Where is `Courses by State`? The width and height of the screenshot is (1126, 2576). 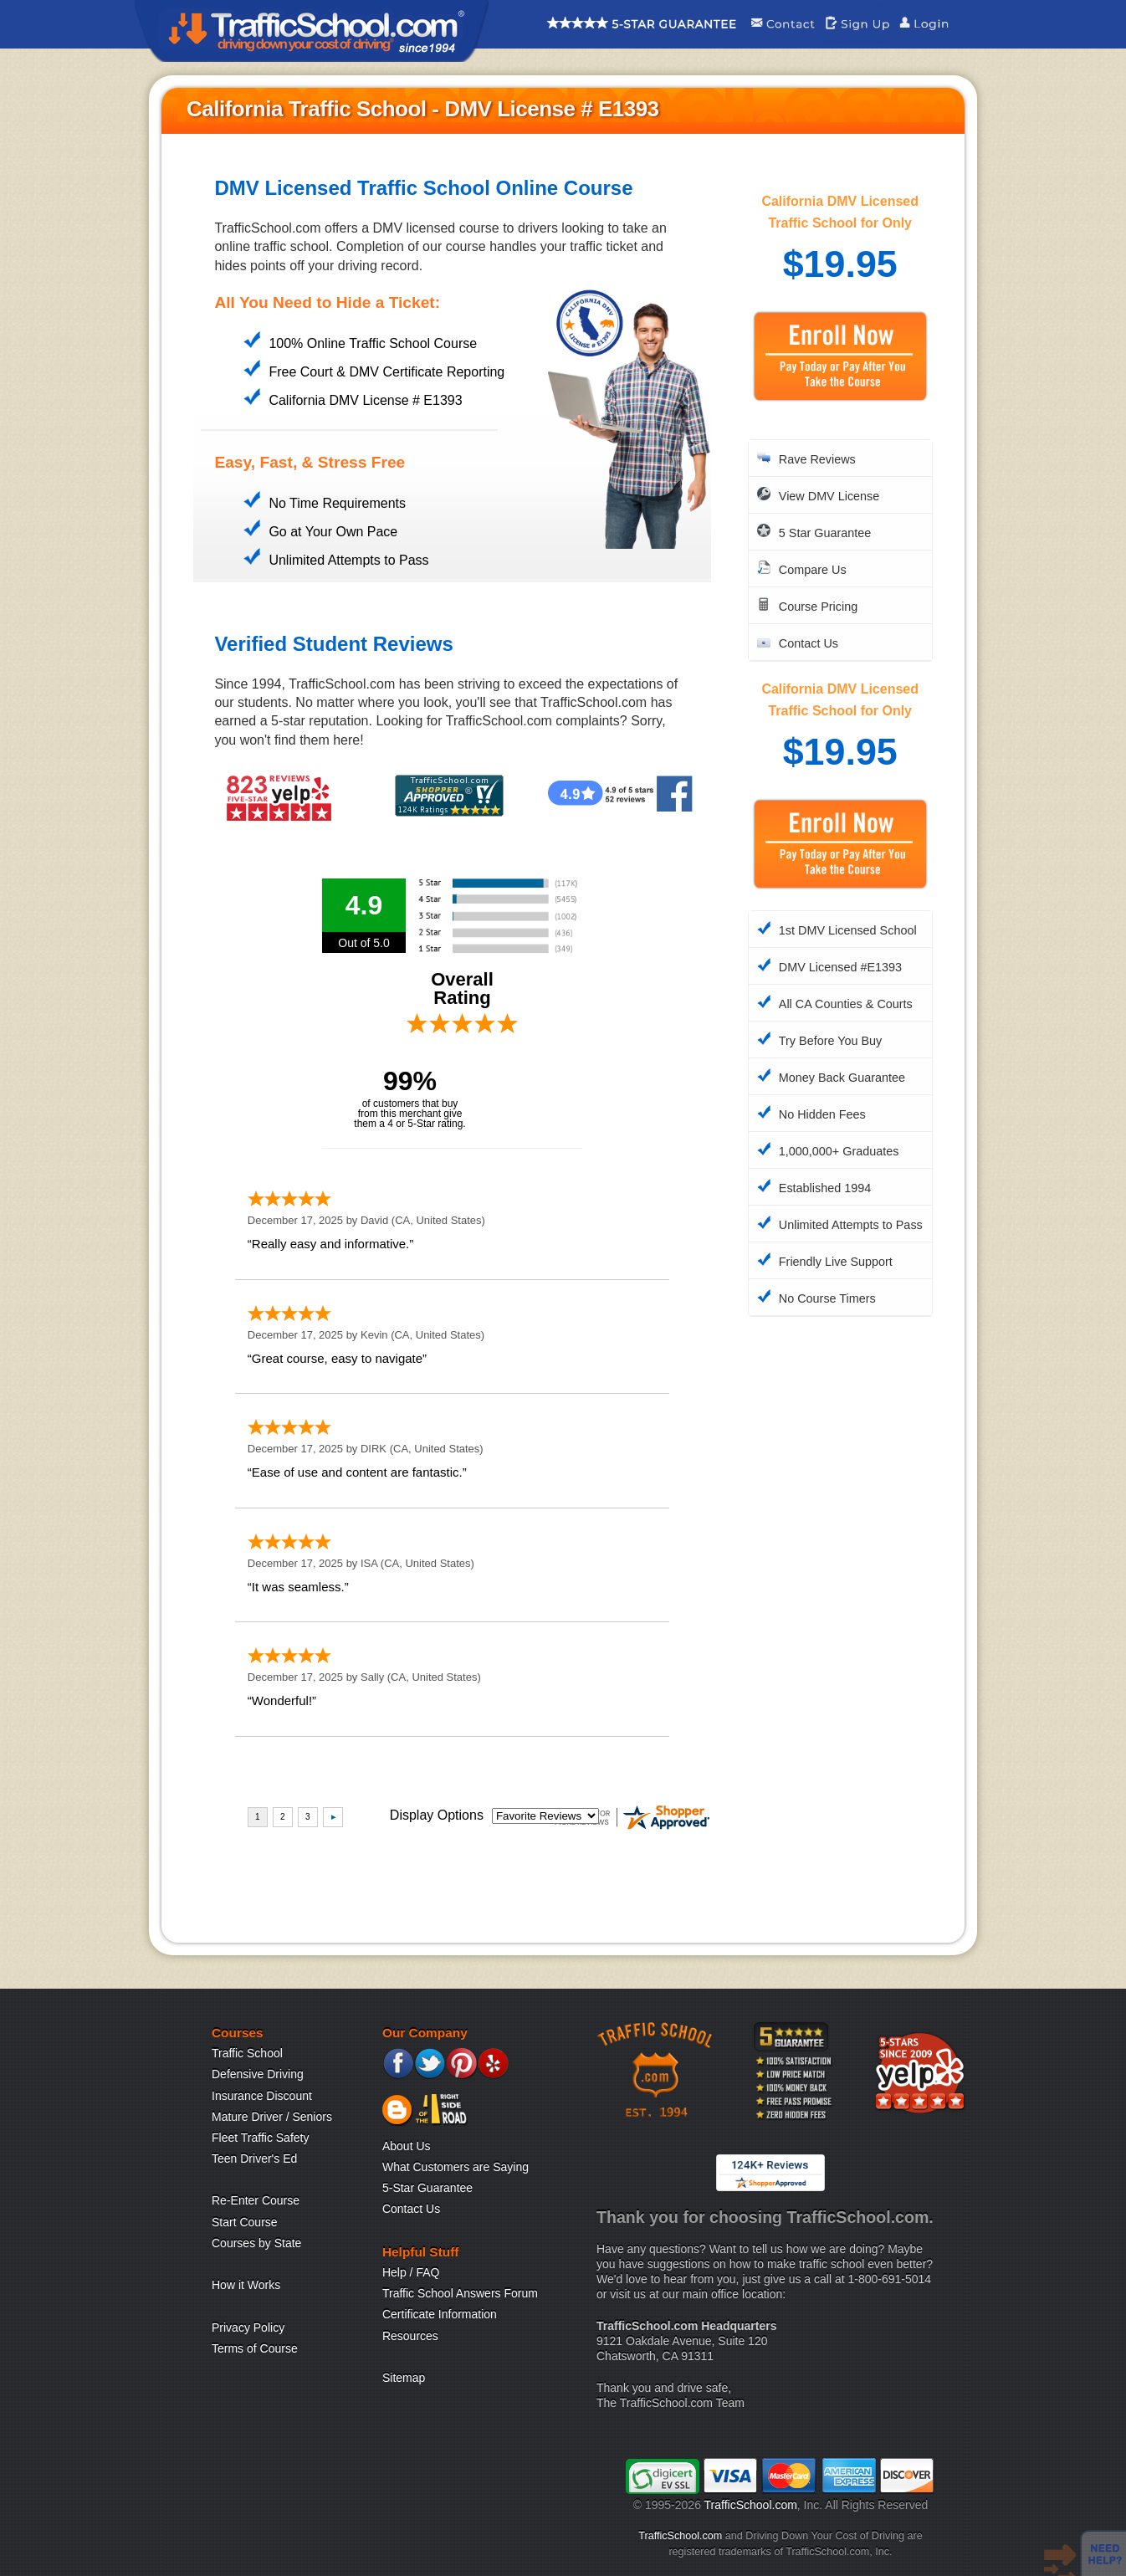 Courses by State is located at coordinates (256, 2243).